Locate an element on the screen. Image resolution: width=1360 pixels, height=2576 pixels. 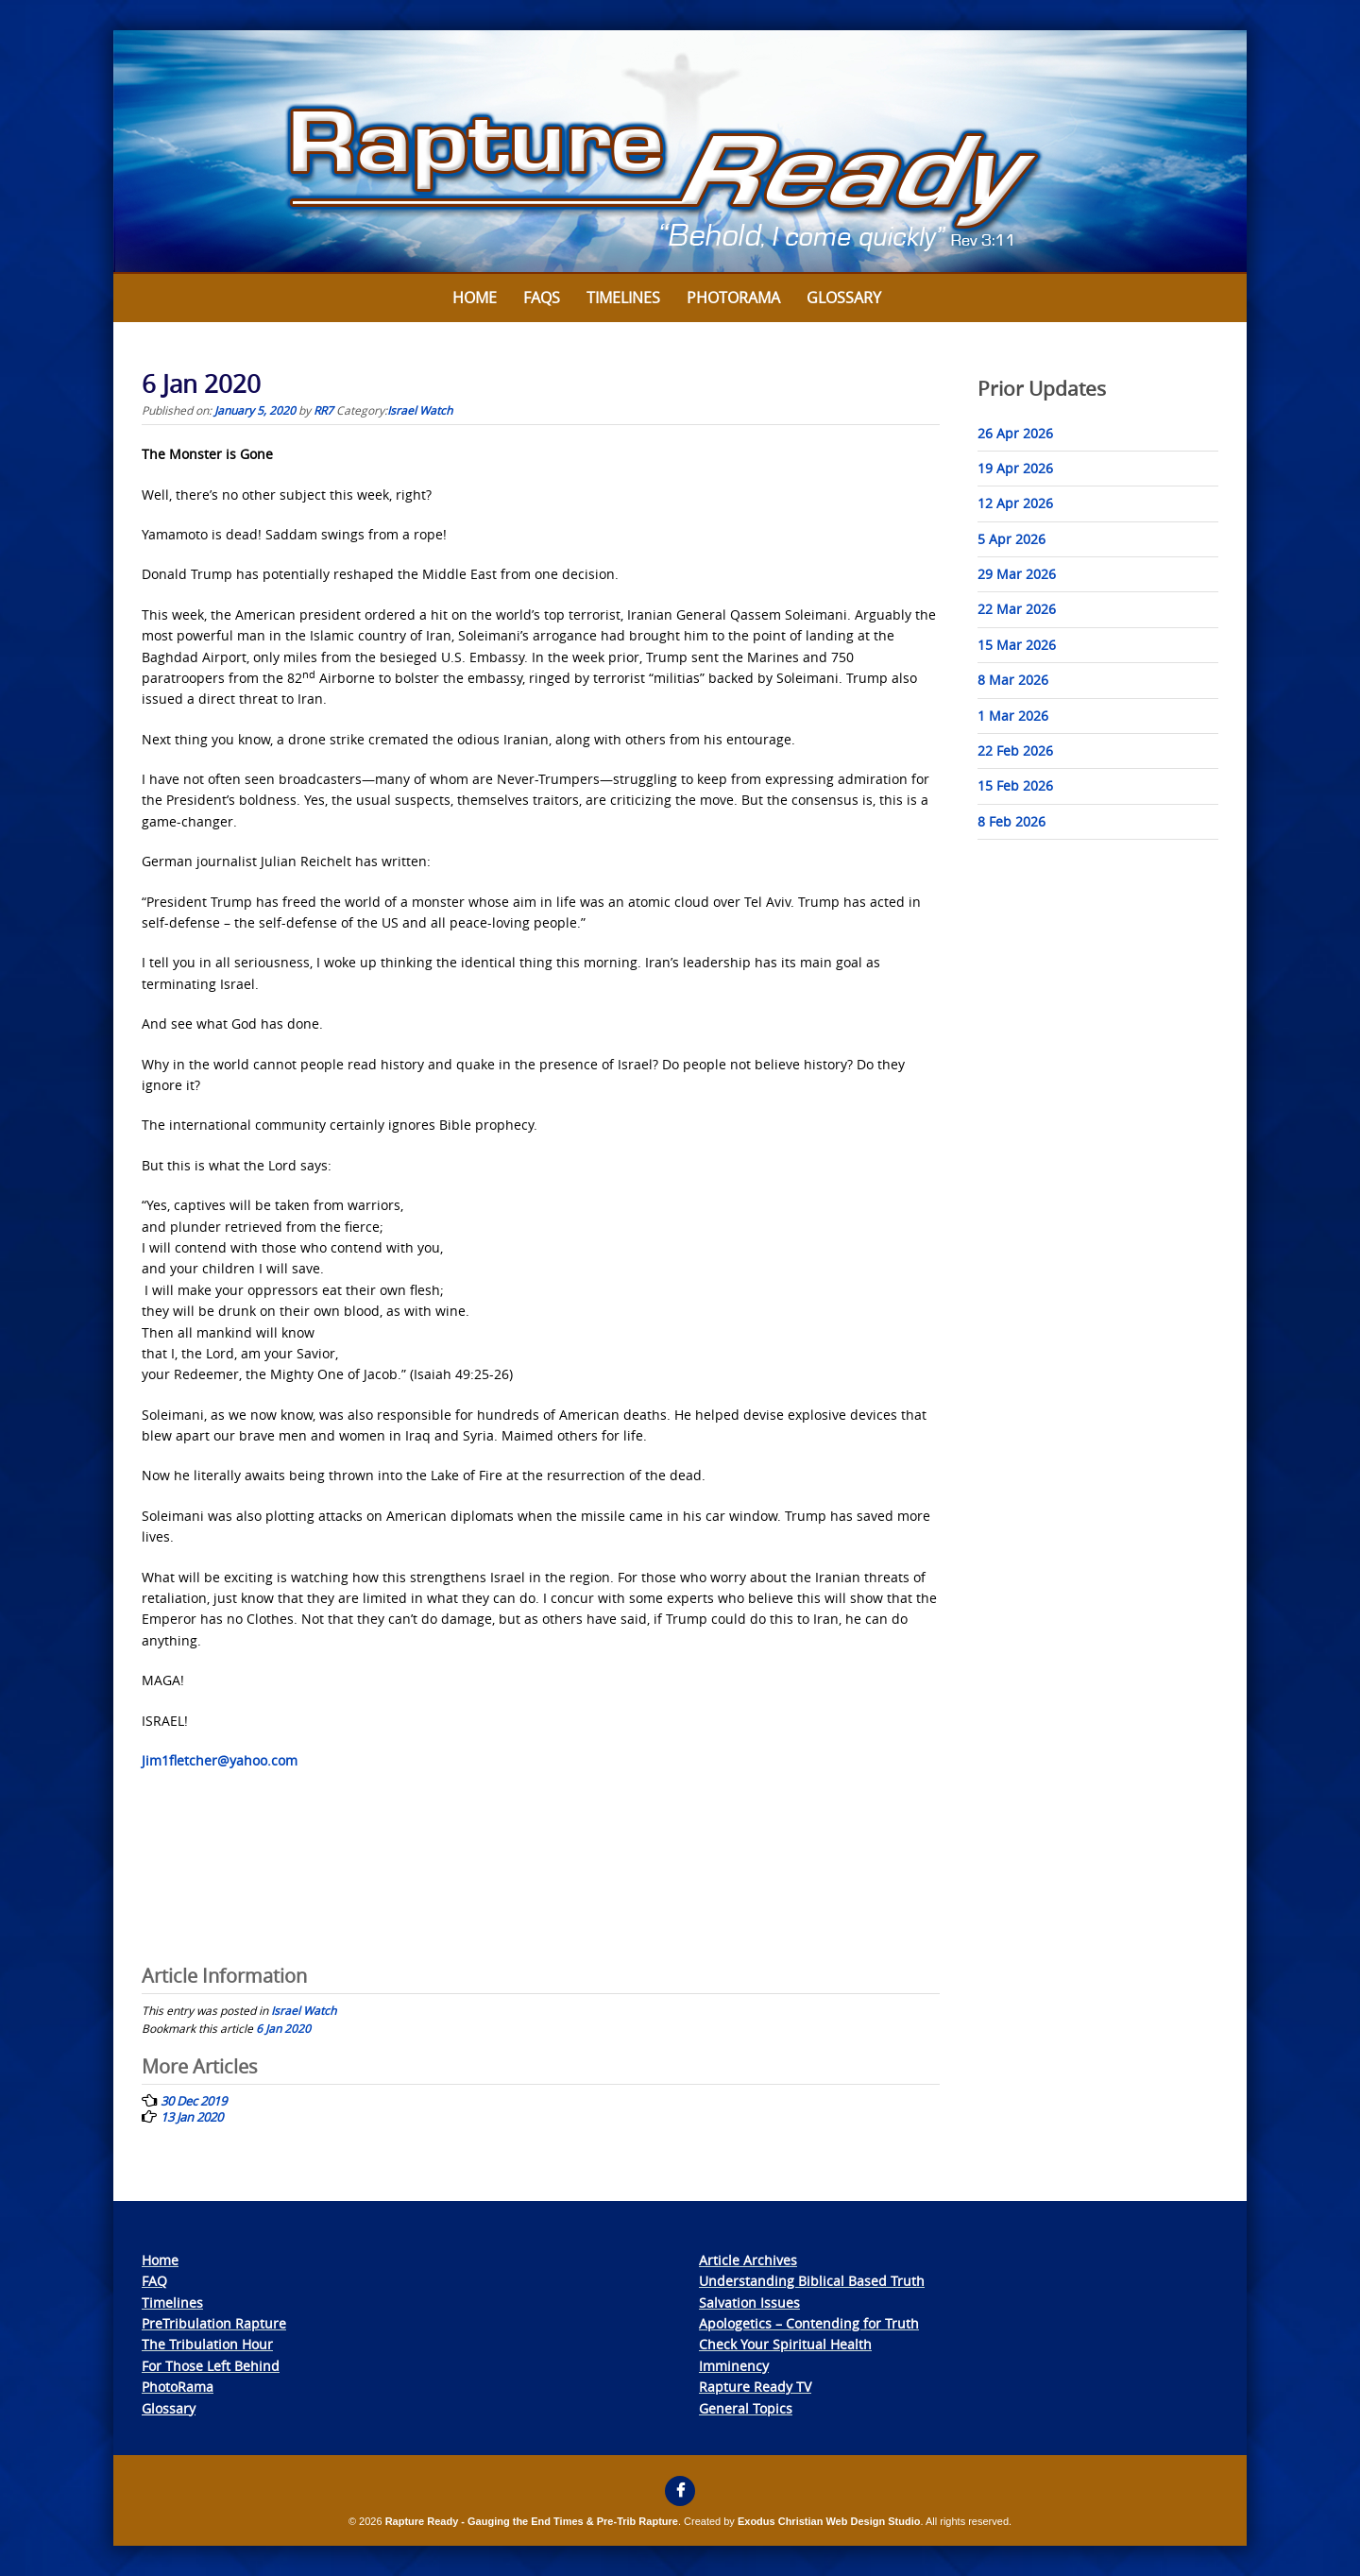
Imminency is located at coordinates (734, 2366).